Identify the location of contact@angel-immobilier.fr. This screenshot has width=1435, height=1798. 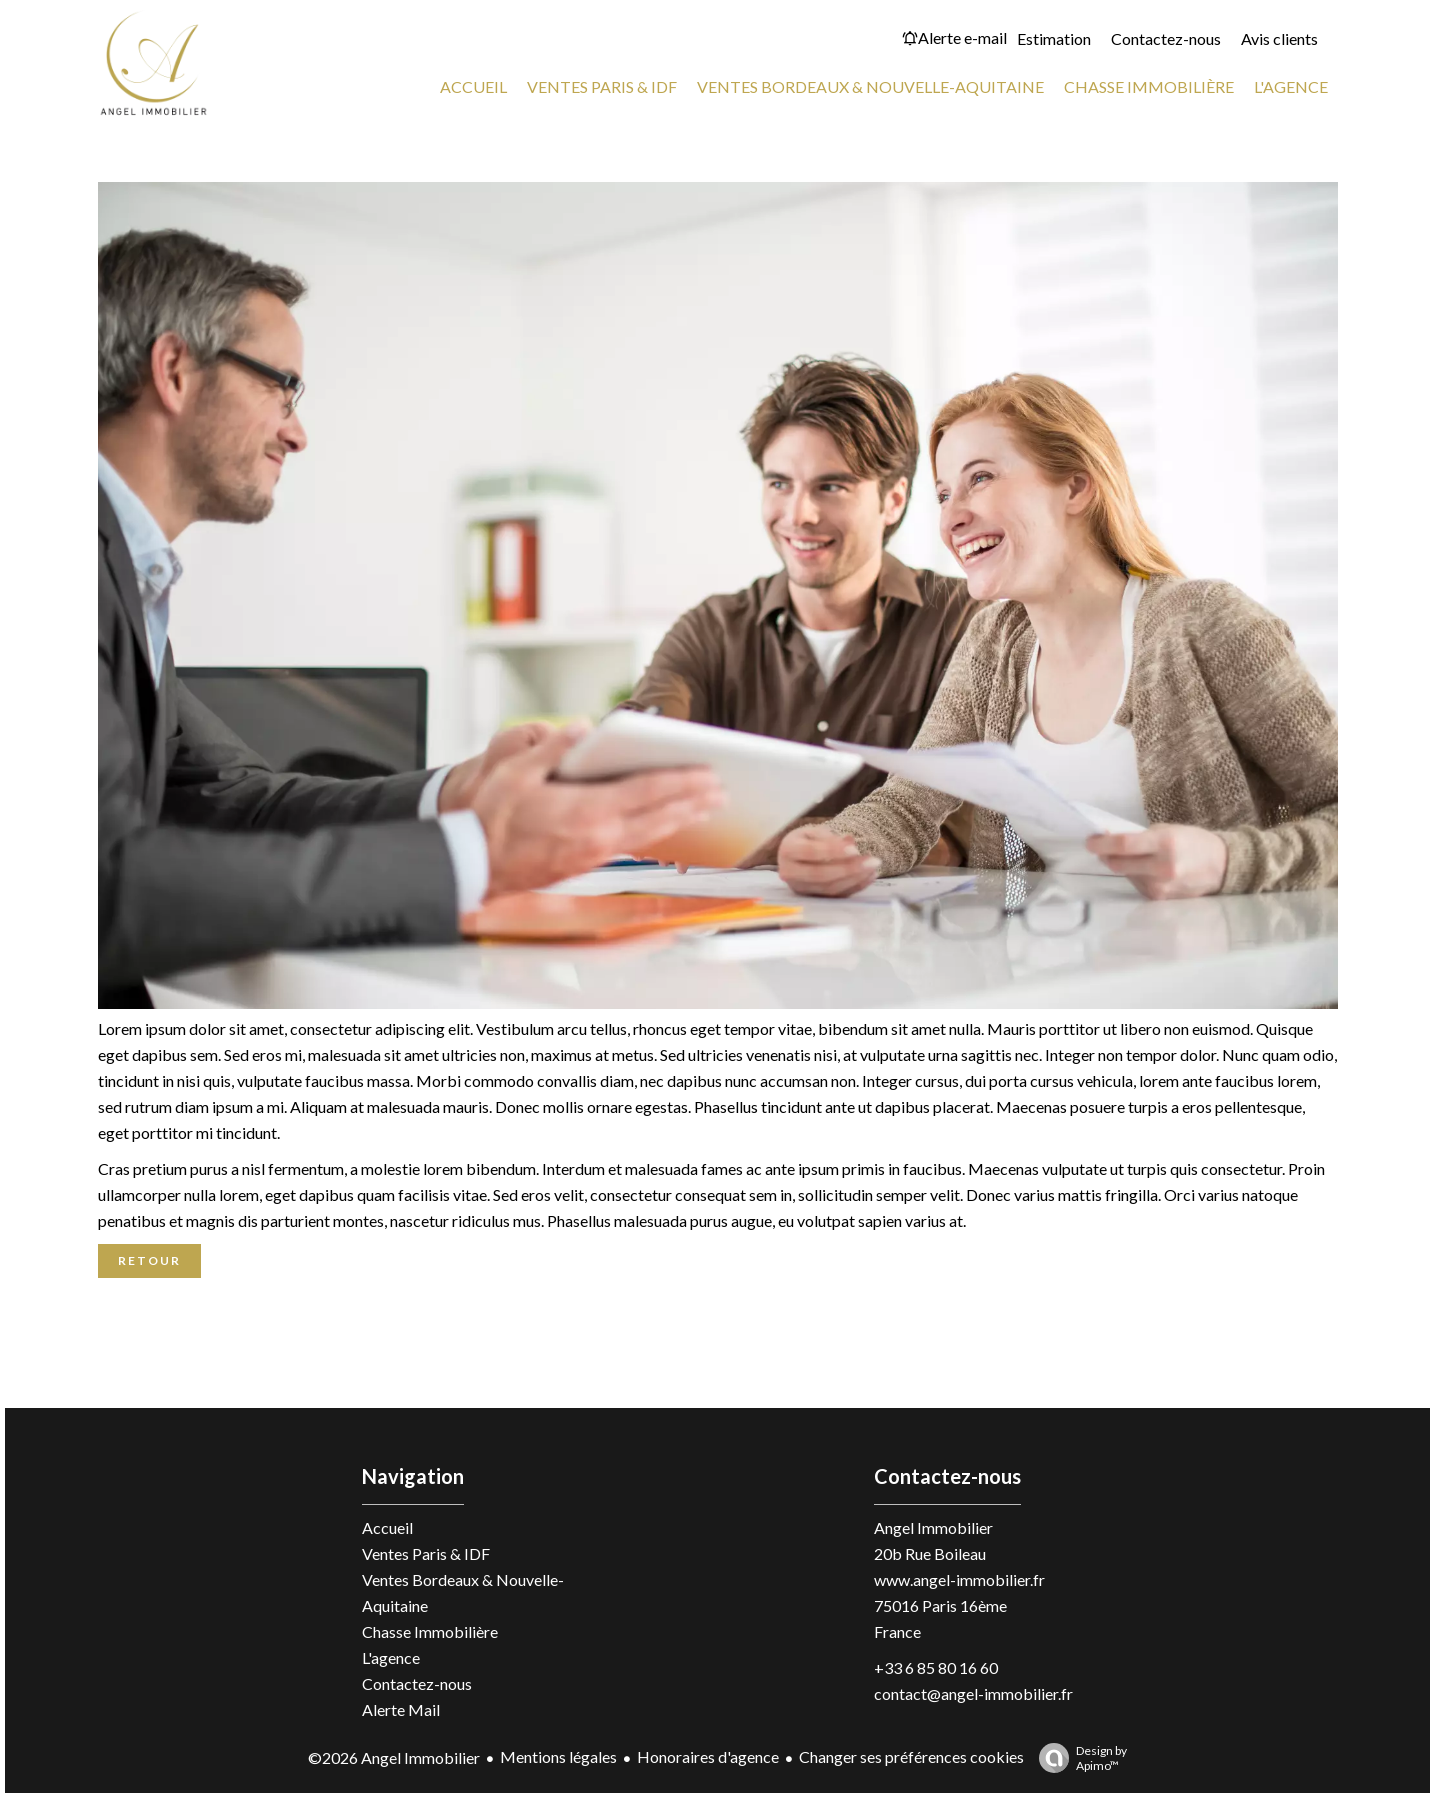
(973, 1693).